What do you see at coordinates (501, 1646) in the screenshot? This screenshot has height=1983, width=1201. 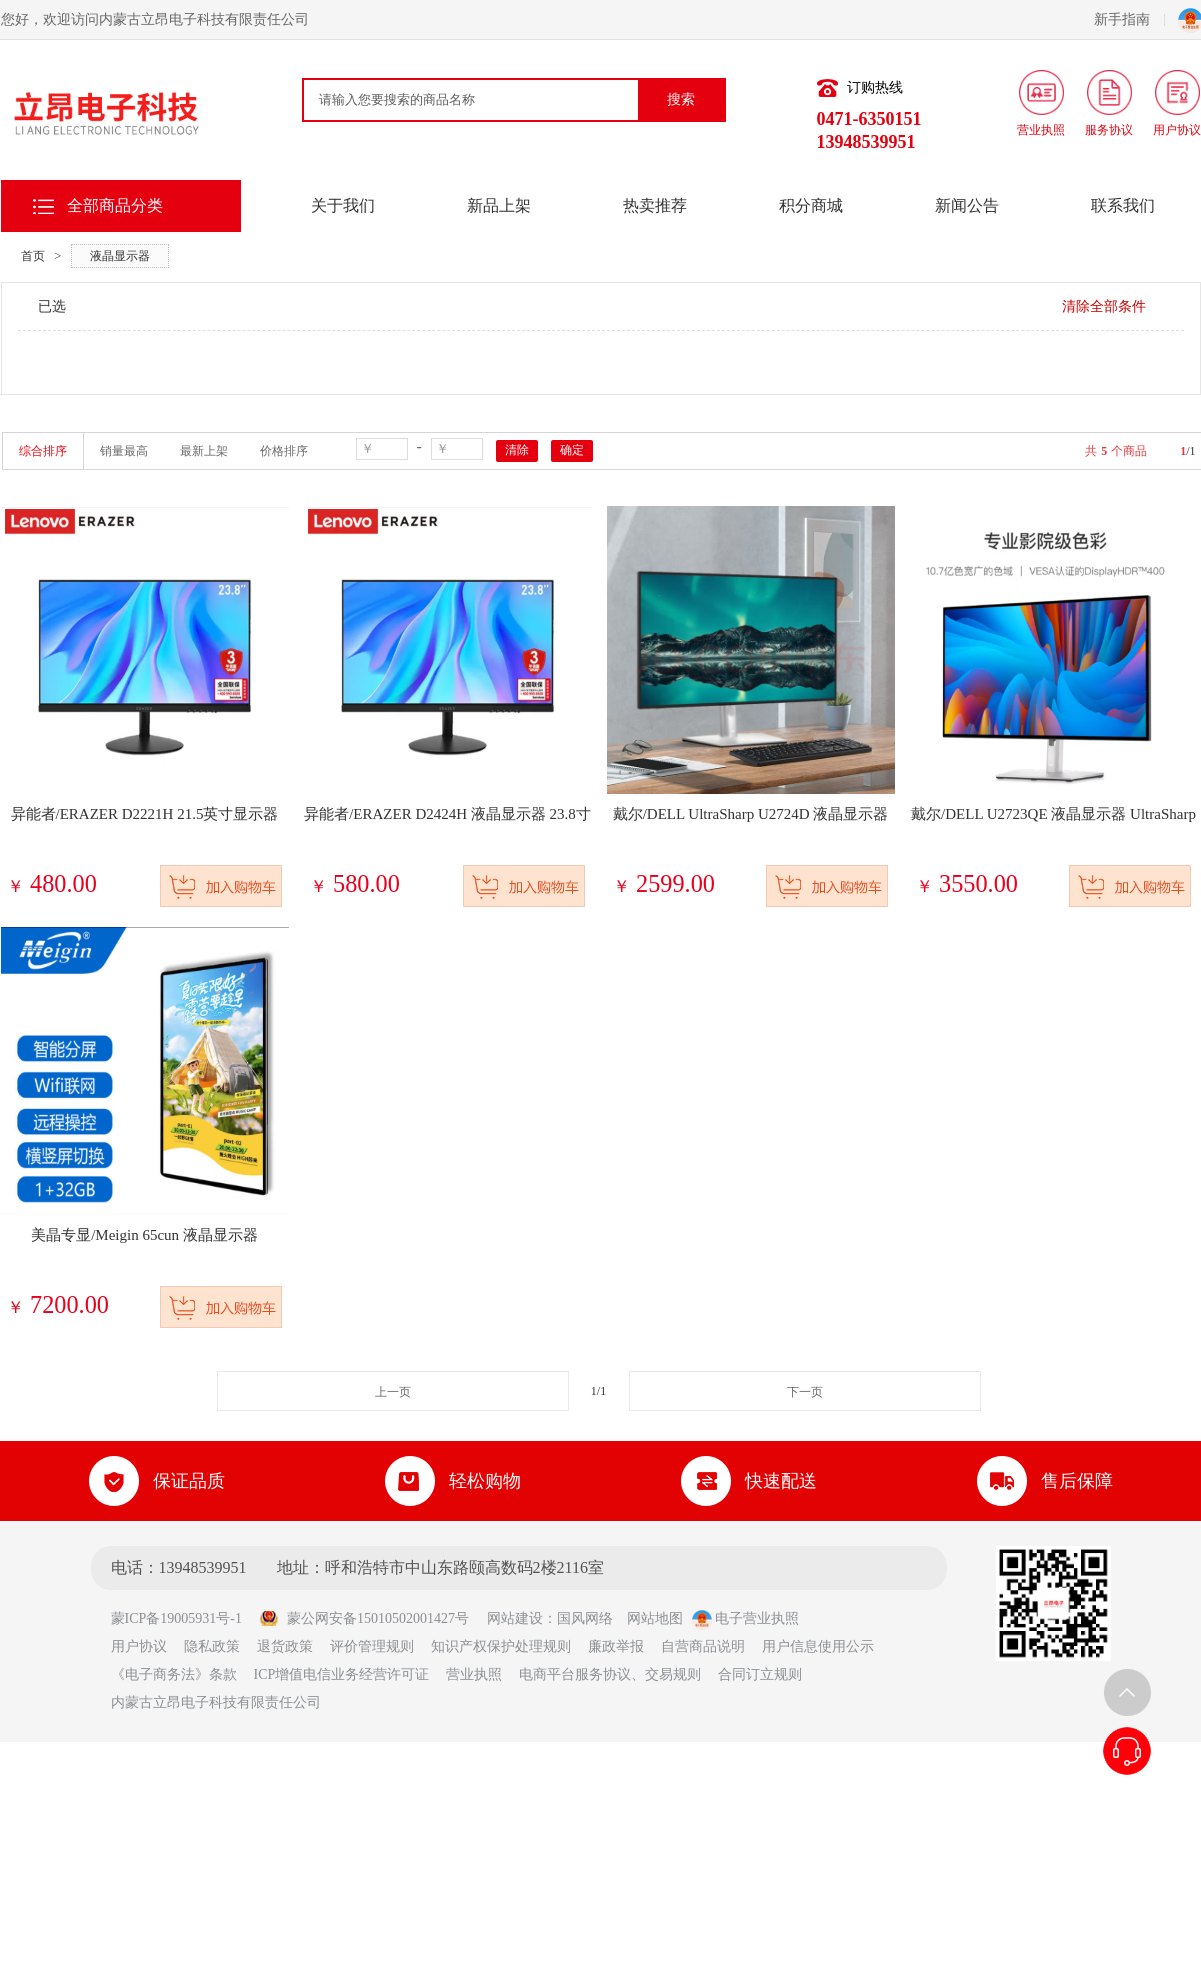 I see `知识产权保护处理规则` at bounding box center [501, 1646].